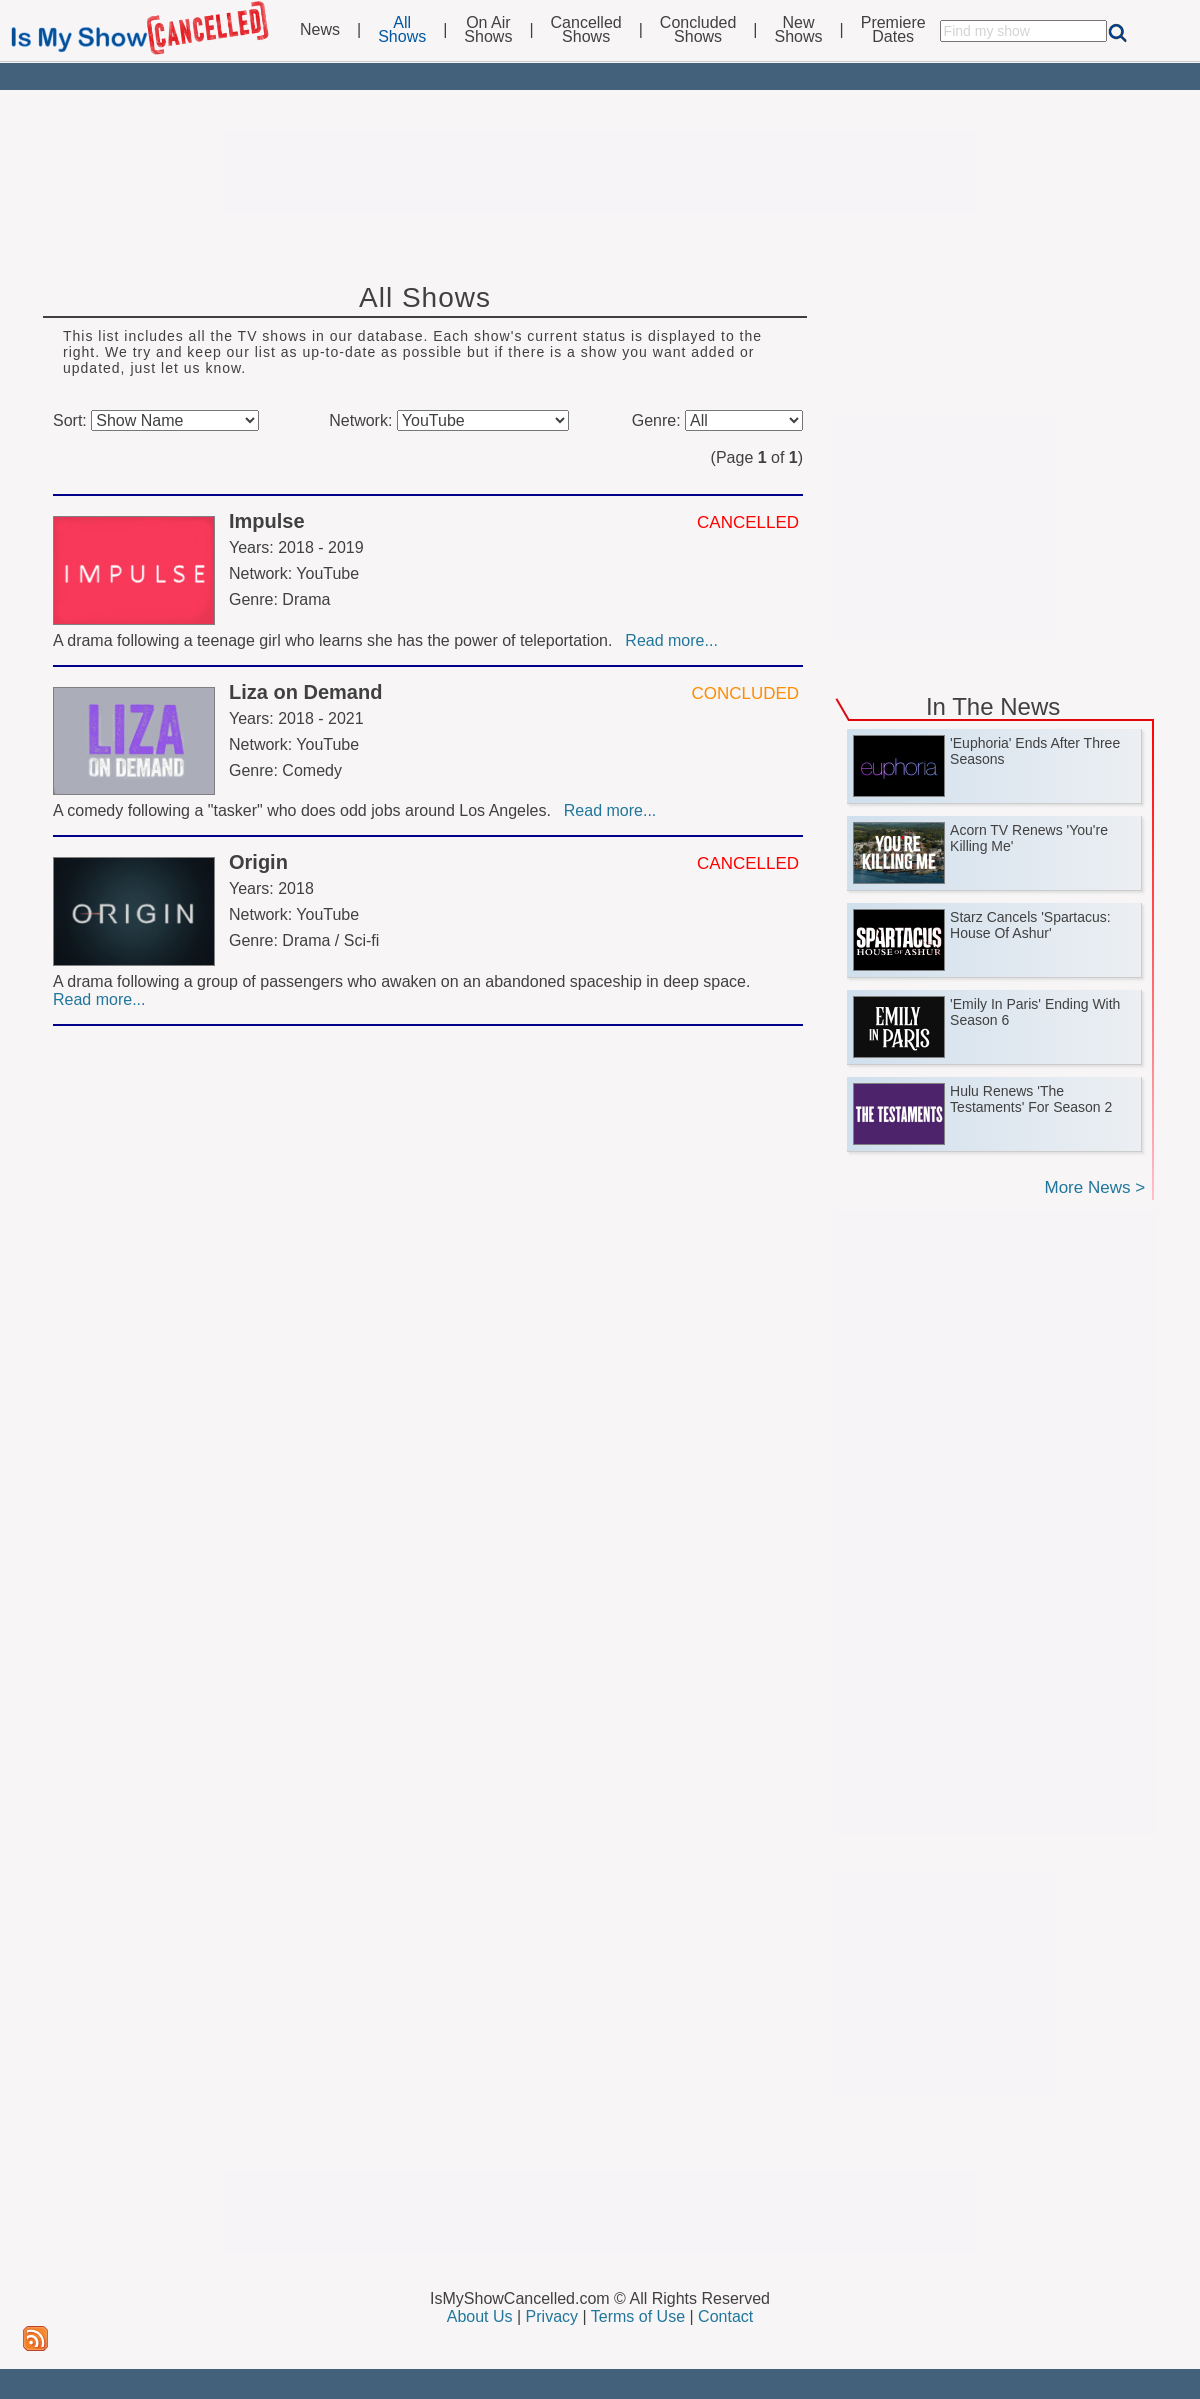 This screenshot has height=2399, width=1200. I want to click on ConcludedShows, so click(698, 30).